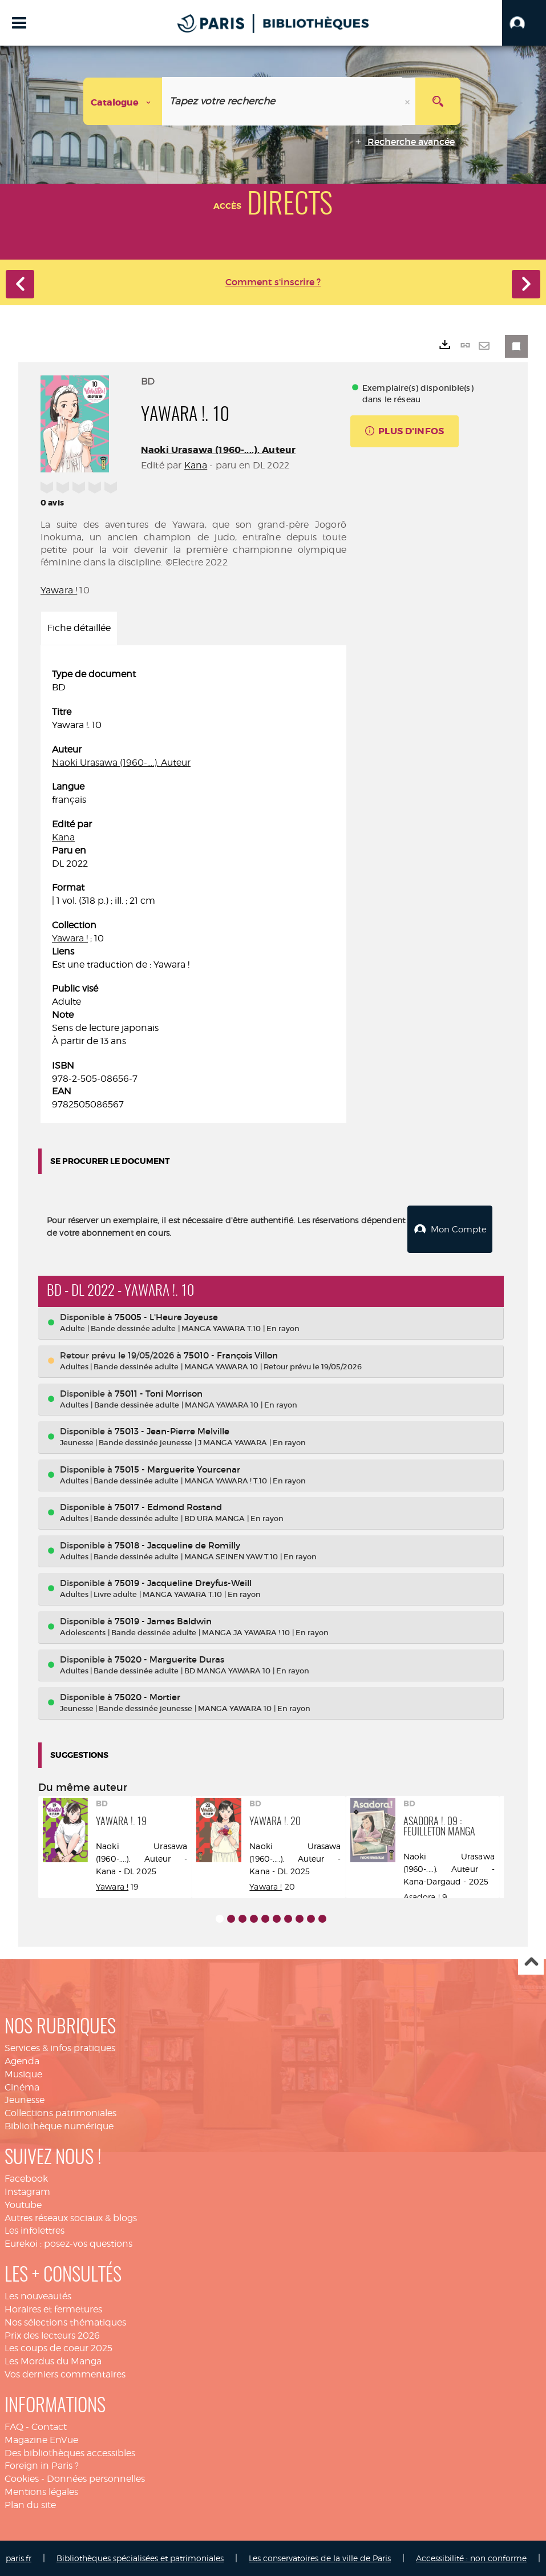 The height and width of the screenshot is (2576, 546). I want to click on Prix des lecteurs 2026, so click(52, 2335).